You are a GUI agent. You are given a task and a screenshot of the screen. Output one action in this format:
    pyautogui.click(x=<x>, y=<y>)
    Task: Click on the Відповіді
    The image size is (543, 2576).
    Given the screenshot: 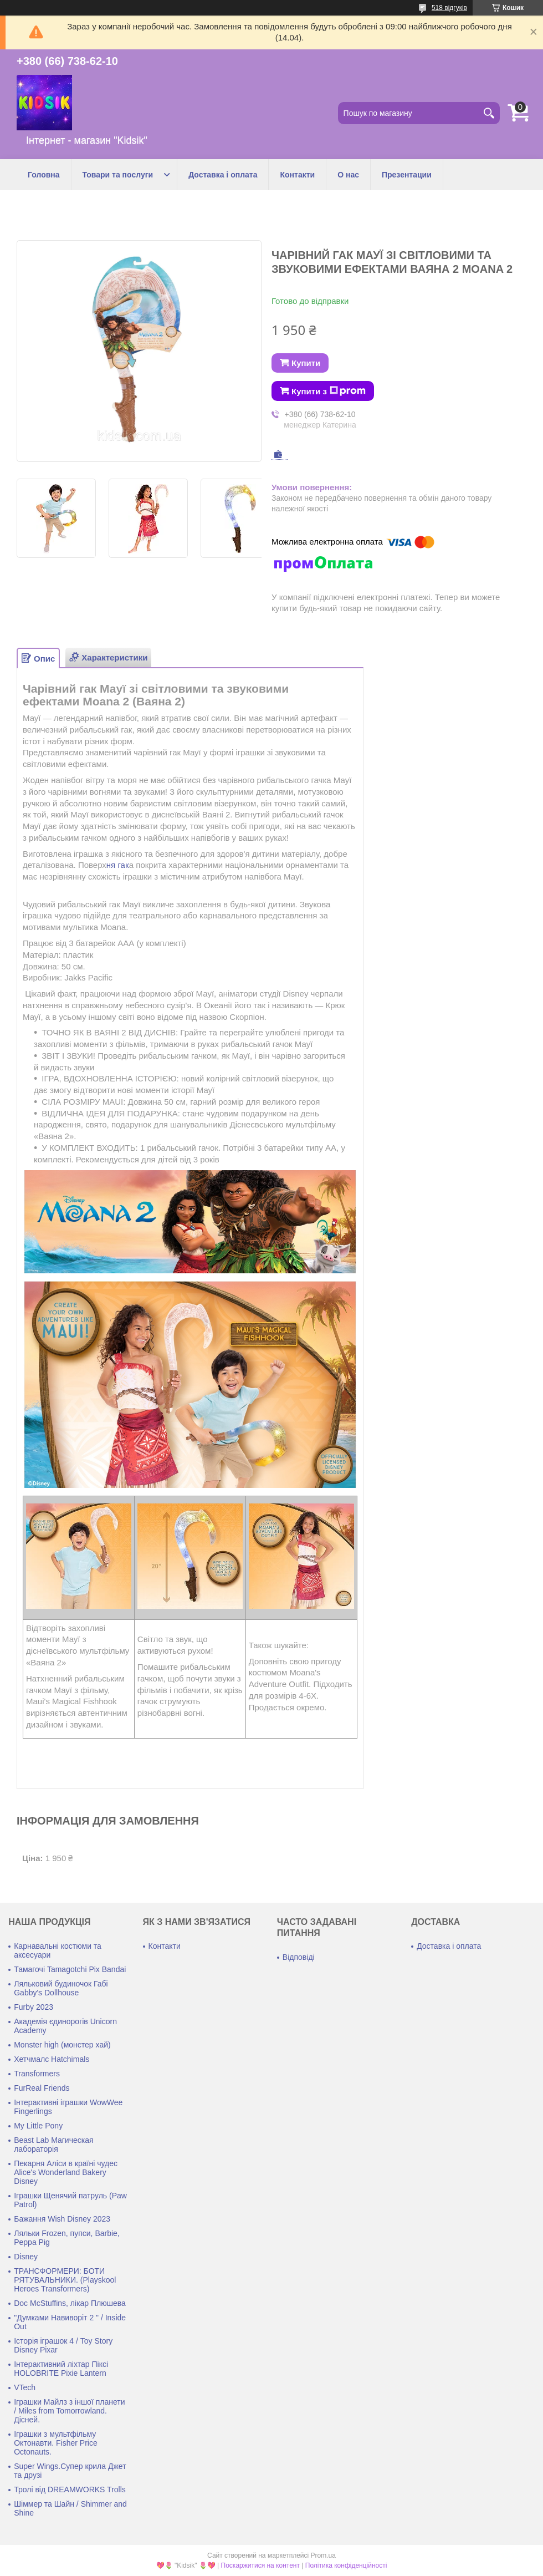 What is the action you would take?
    pyautogui.click(x=299, y=1957)
    